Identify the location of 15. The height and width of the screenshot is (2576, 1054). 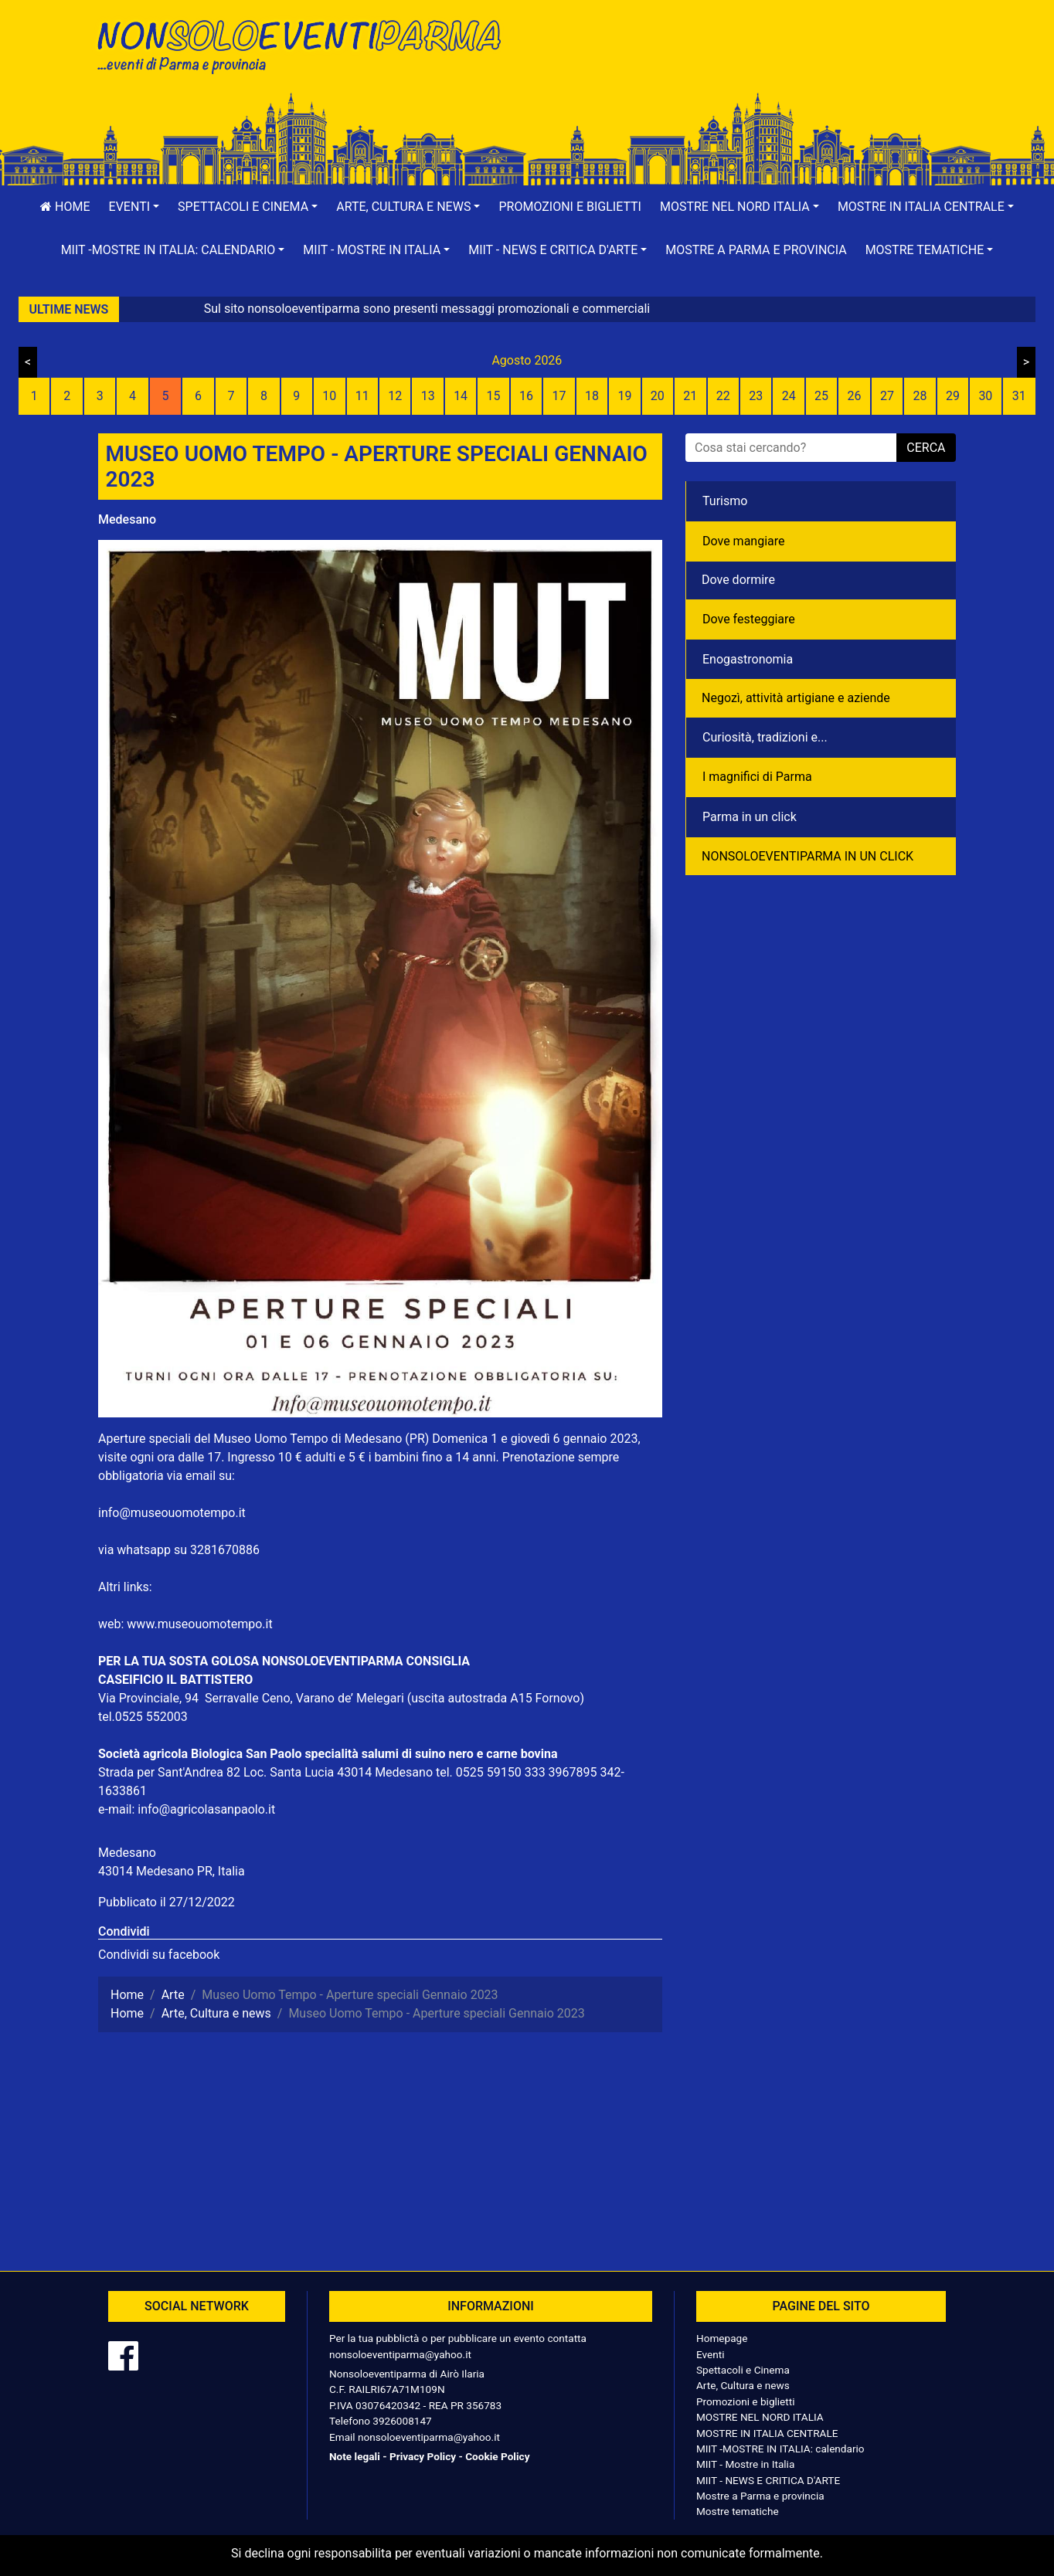
(494, 396).